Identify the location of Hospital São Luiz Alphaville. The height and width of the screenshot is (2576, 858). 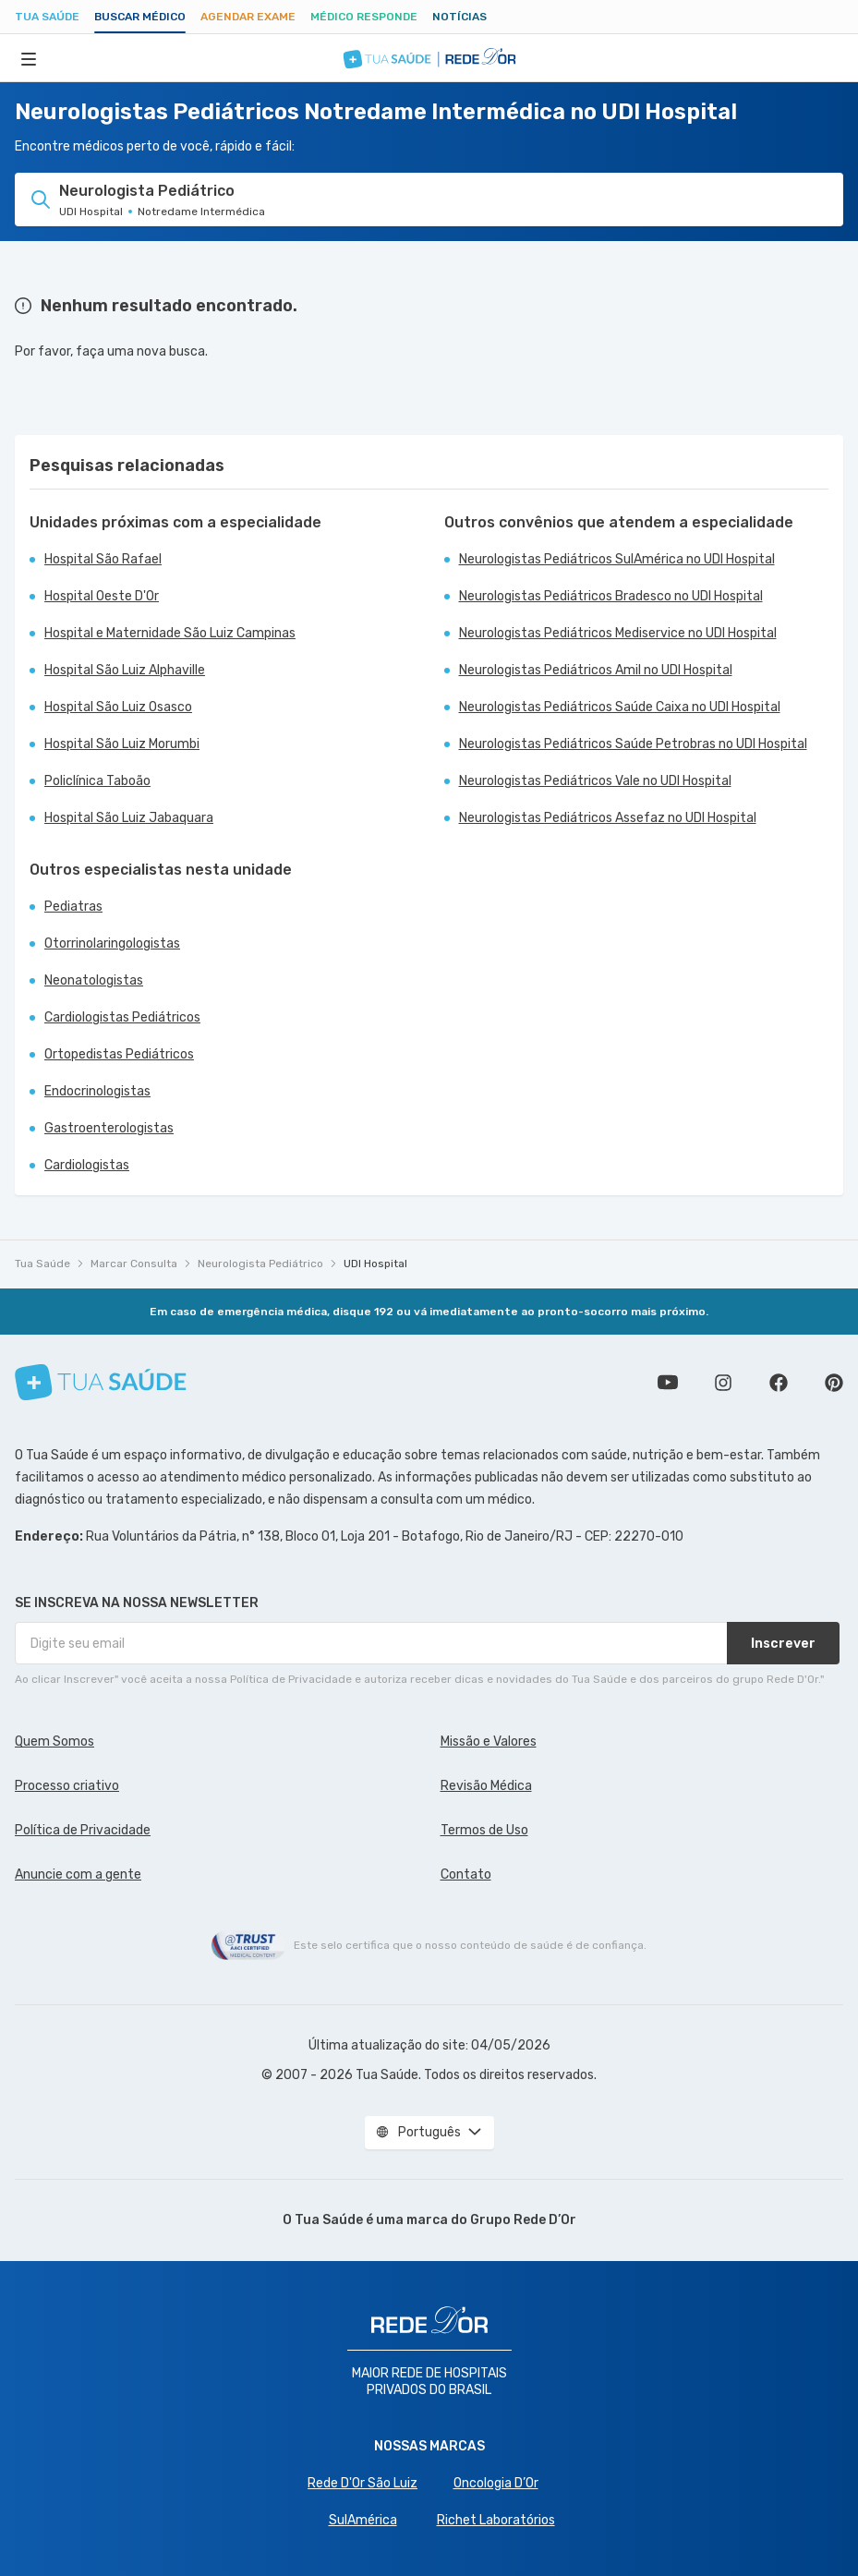
(124, 670).